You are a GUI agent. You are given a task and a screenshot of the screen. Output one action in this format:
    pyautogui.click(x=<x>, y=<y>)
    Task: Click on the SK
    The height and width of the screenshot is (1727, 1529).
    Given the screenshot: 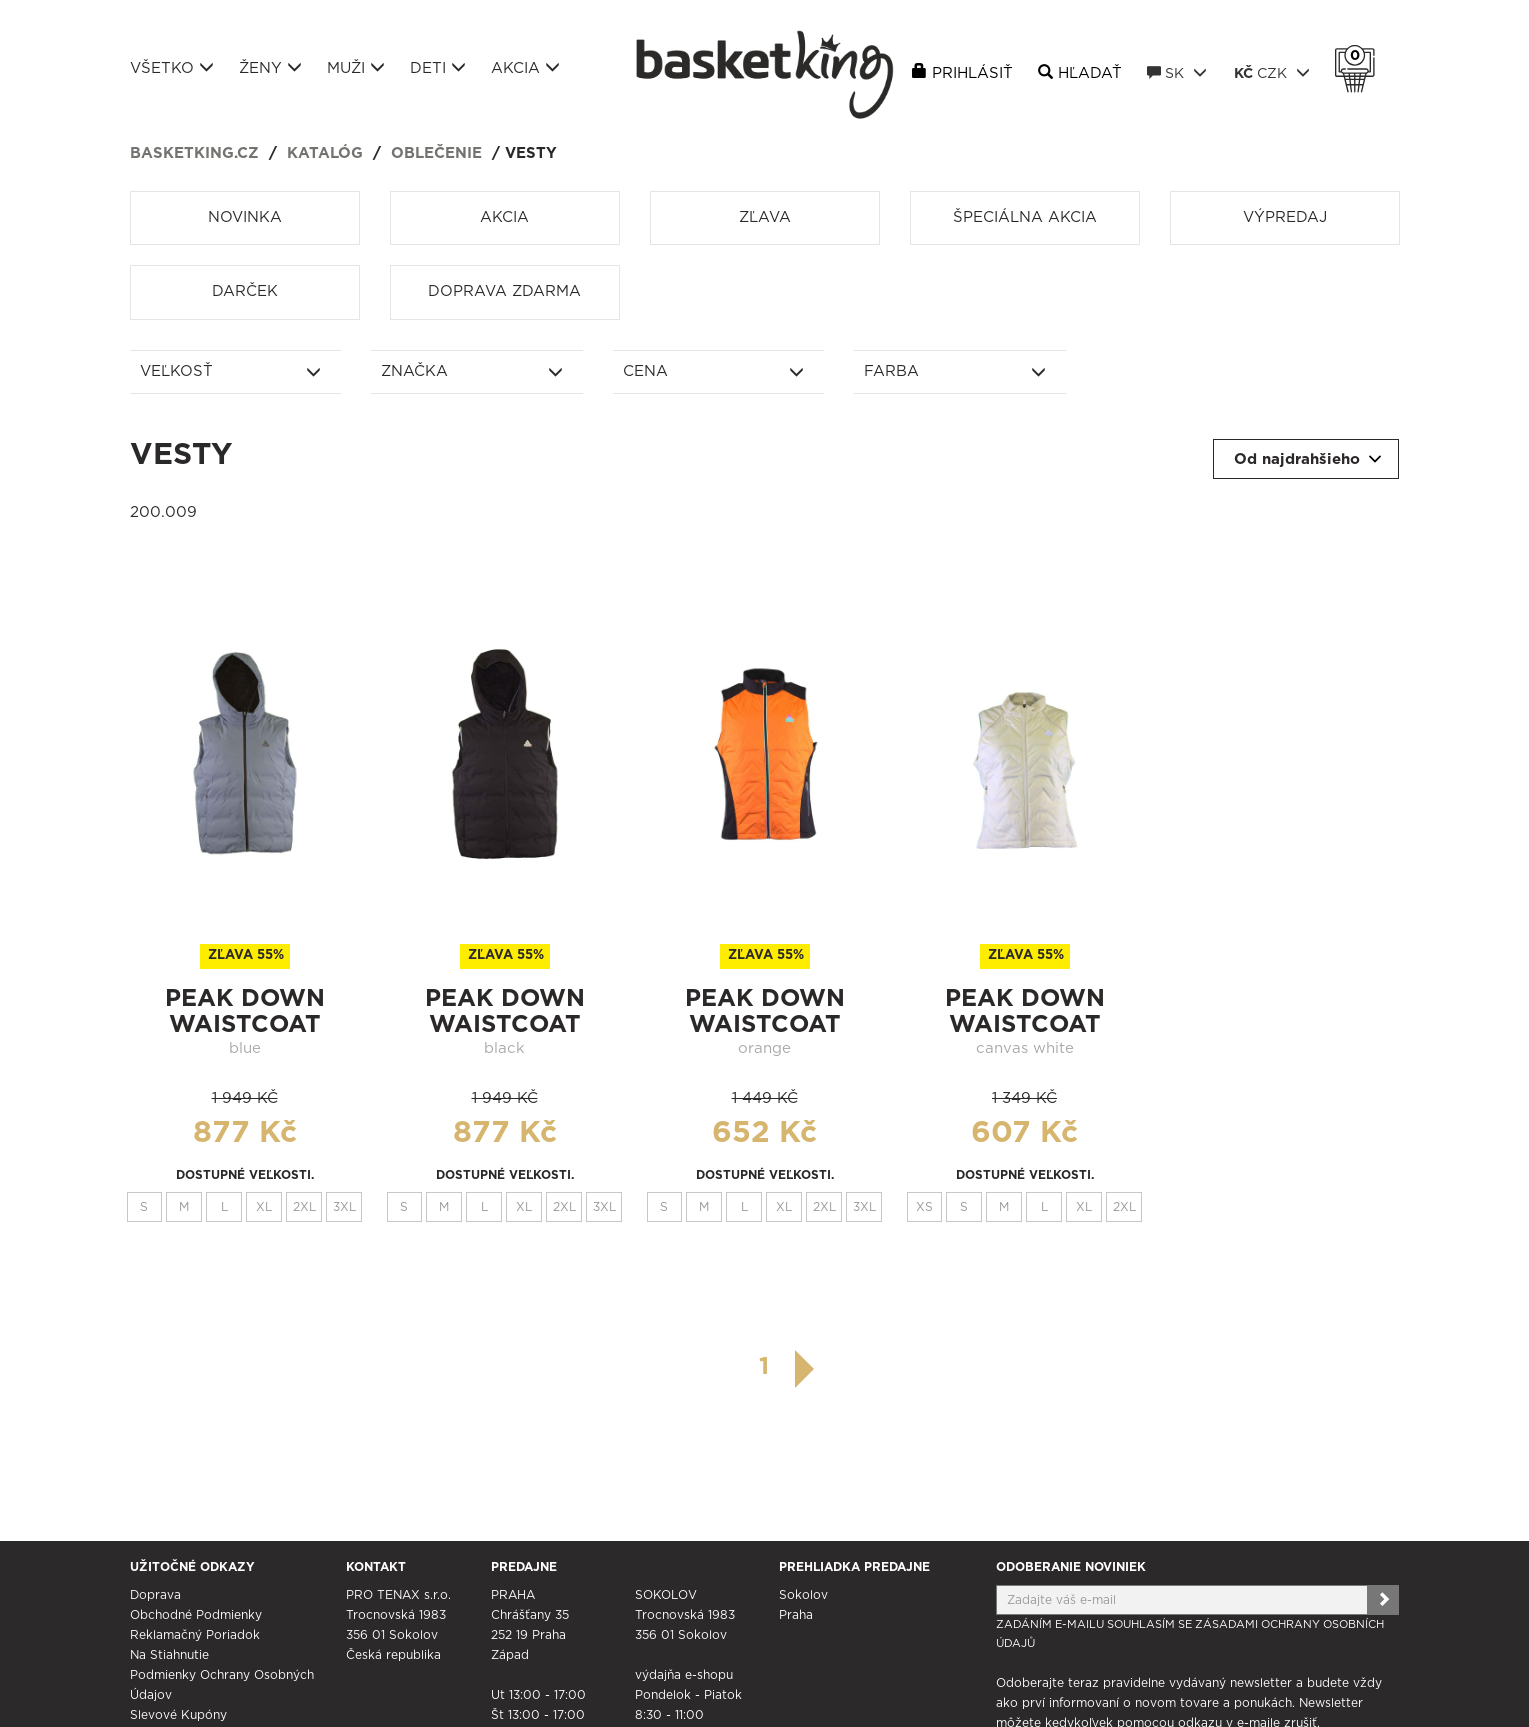 What is the action you would take?
    pyautogui.click(x=1177, y=73)
    